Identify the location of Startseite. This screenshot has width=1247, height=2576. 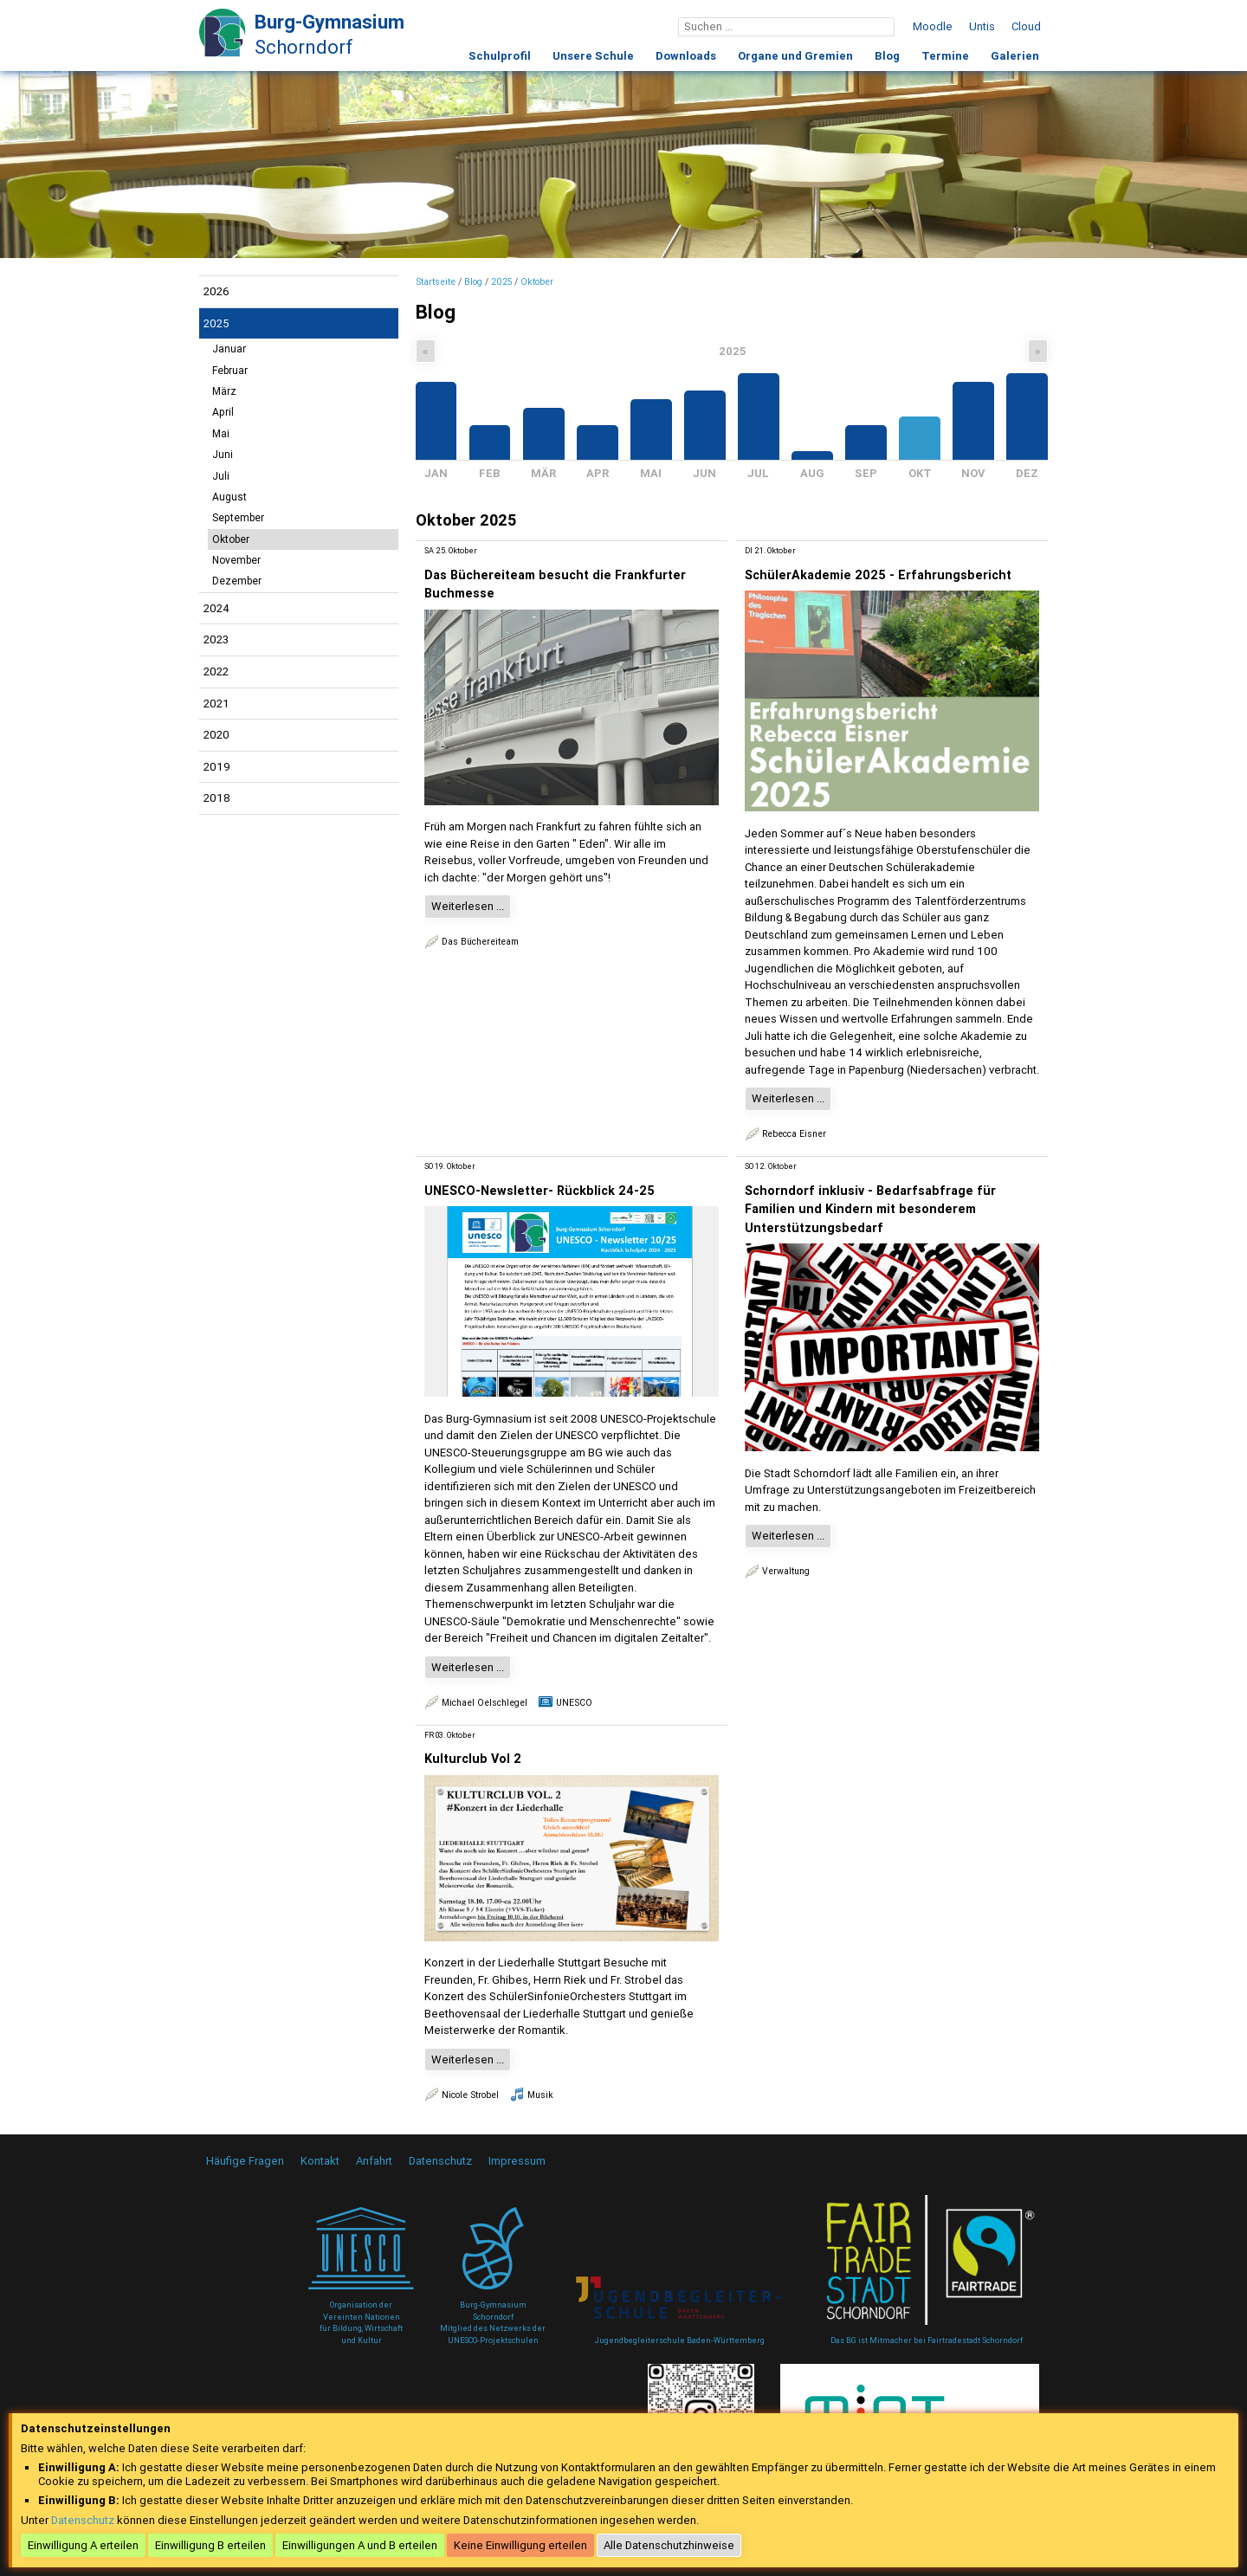
(436, 281).